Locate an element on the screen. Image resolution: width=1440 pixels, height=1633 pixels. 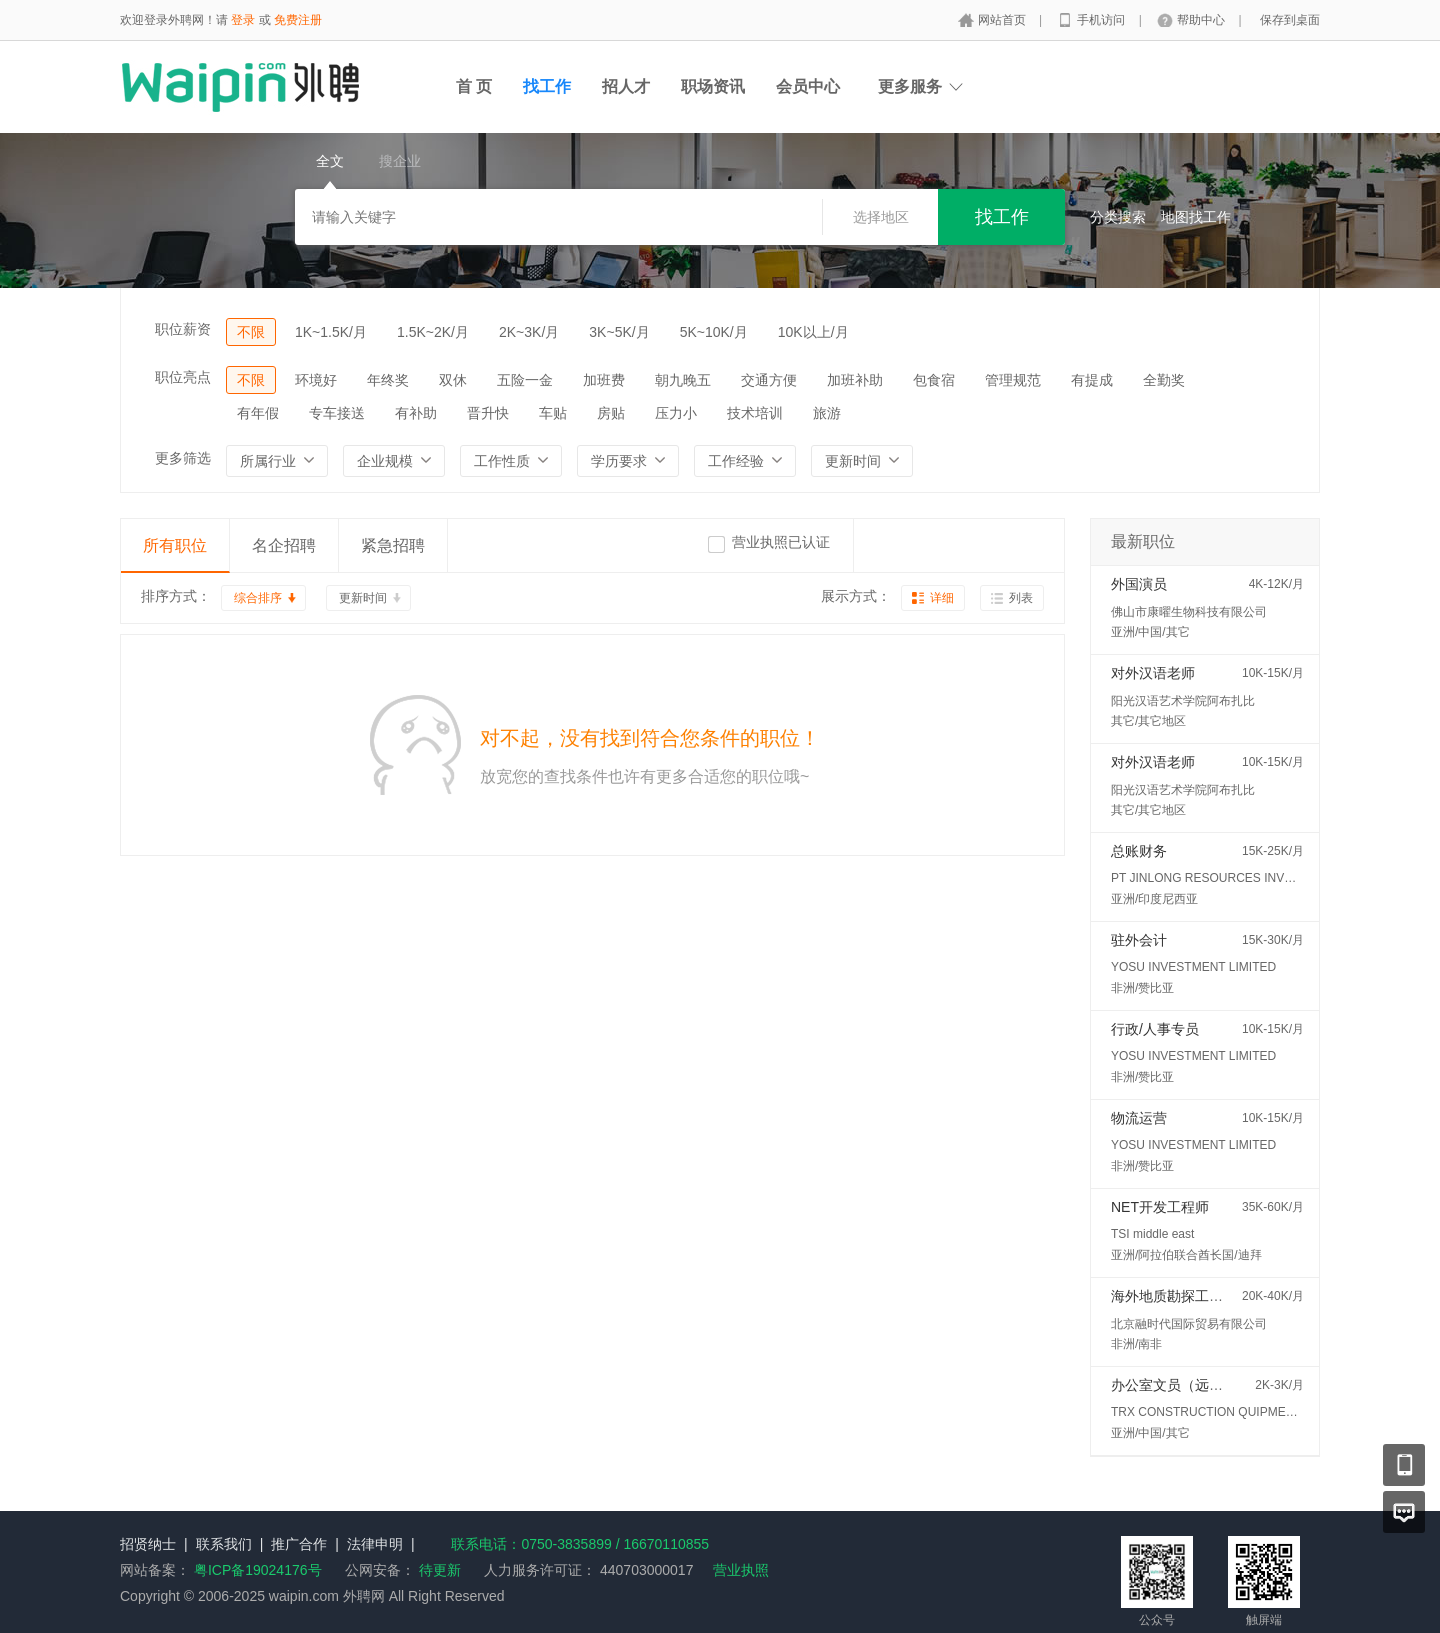
旅游 is located at coordinates (827, 413).